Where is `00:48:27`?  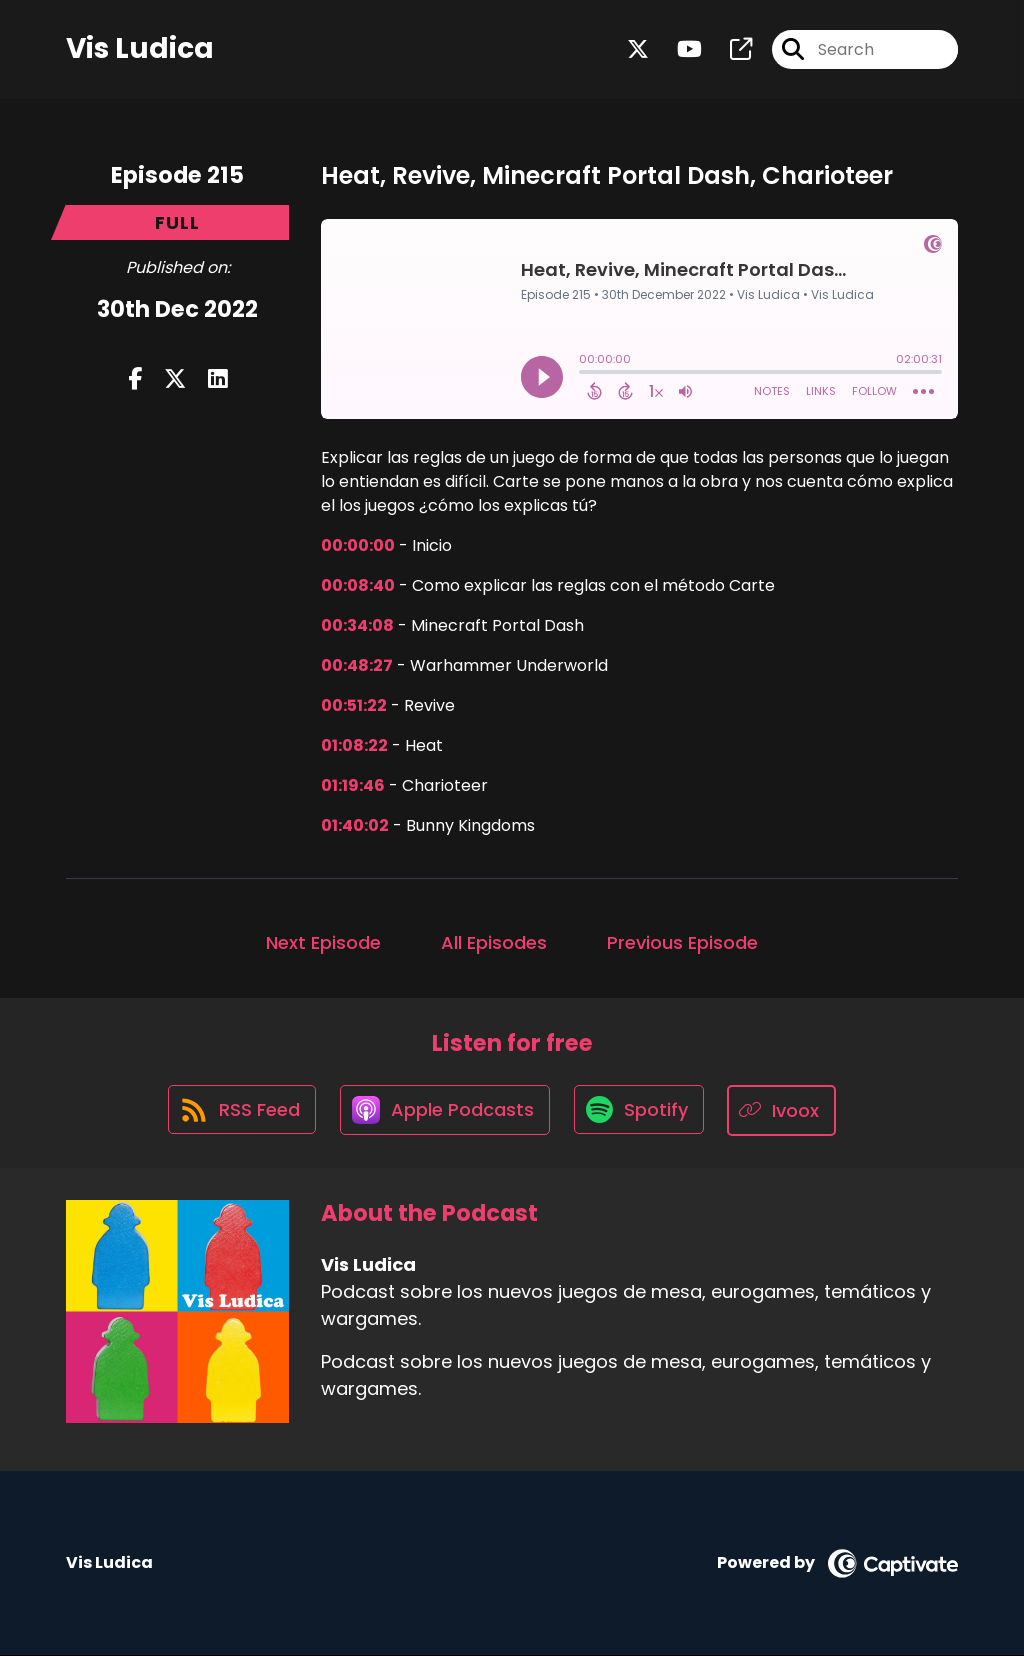
00:48:27 is located at coordinates (357, 665).